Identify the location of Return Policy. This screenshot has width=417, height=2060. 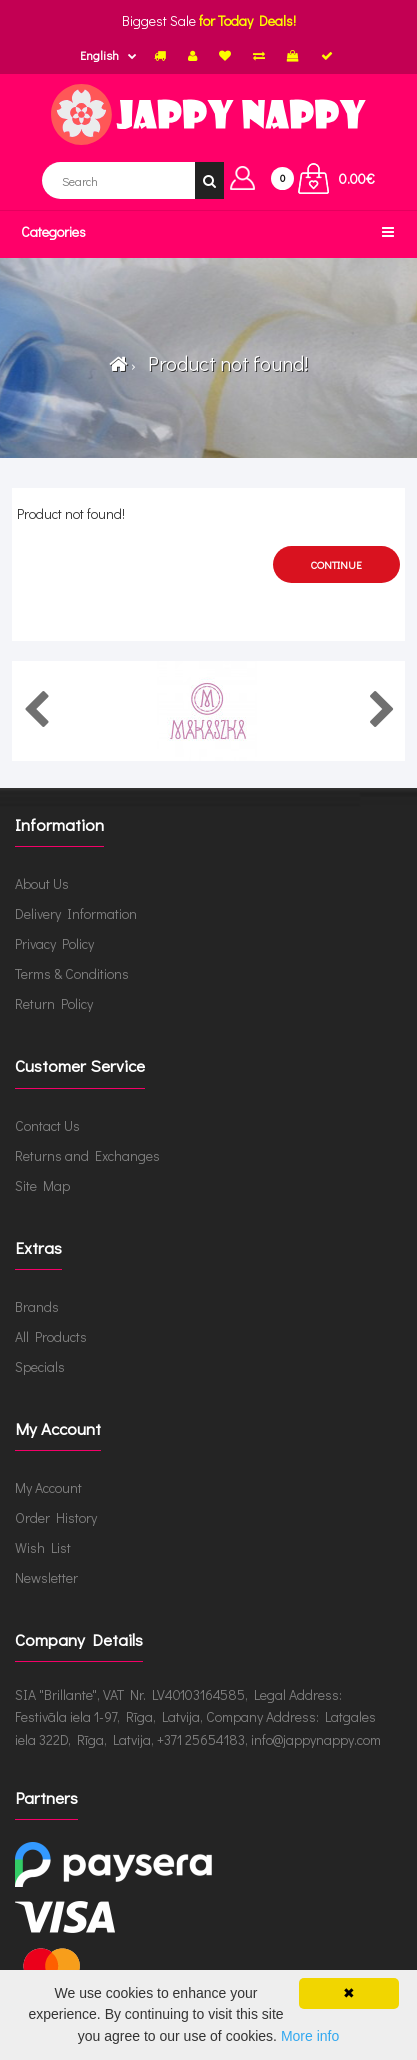
(54, 1003).